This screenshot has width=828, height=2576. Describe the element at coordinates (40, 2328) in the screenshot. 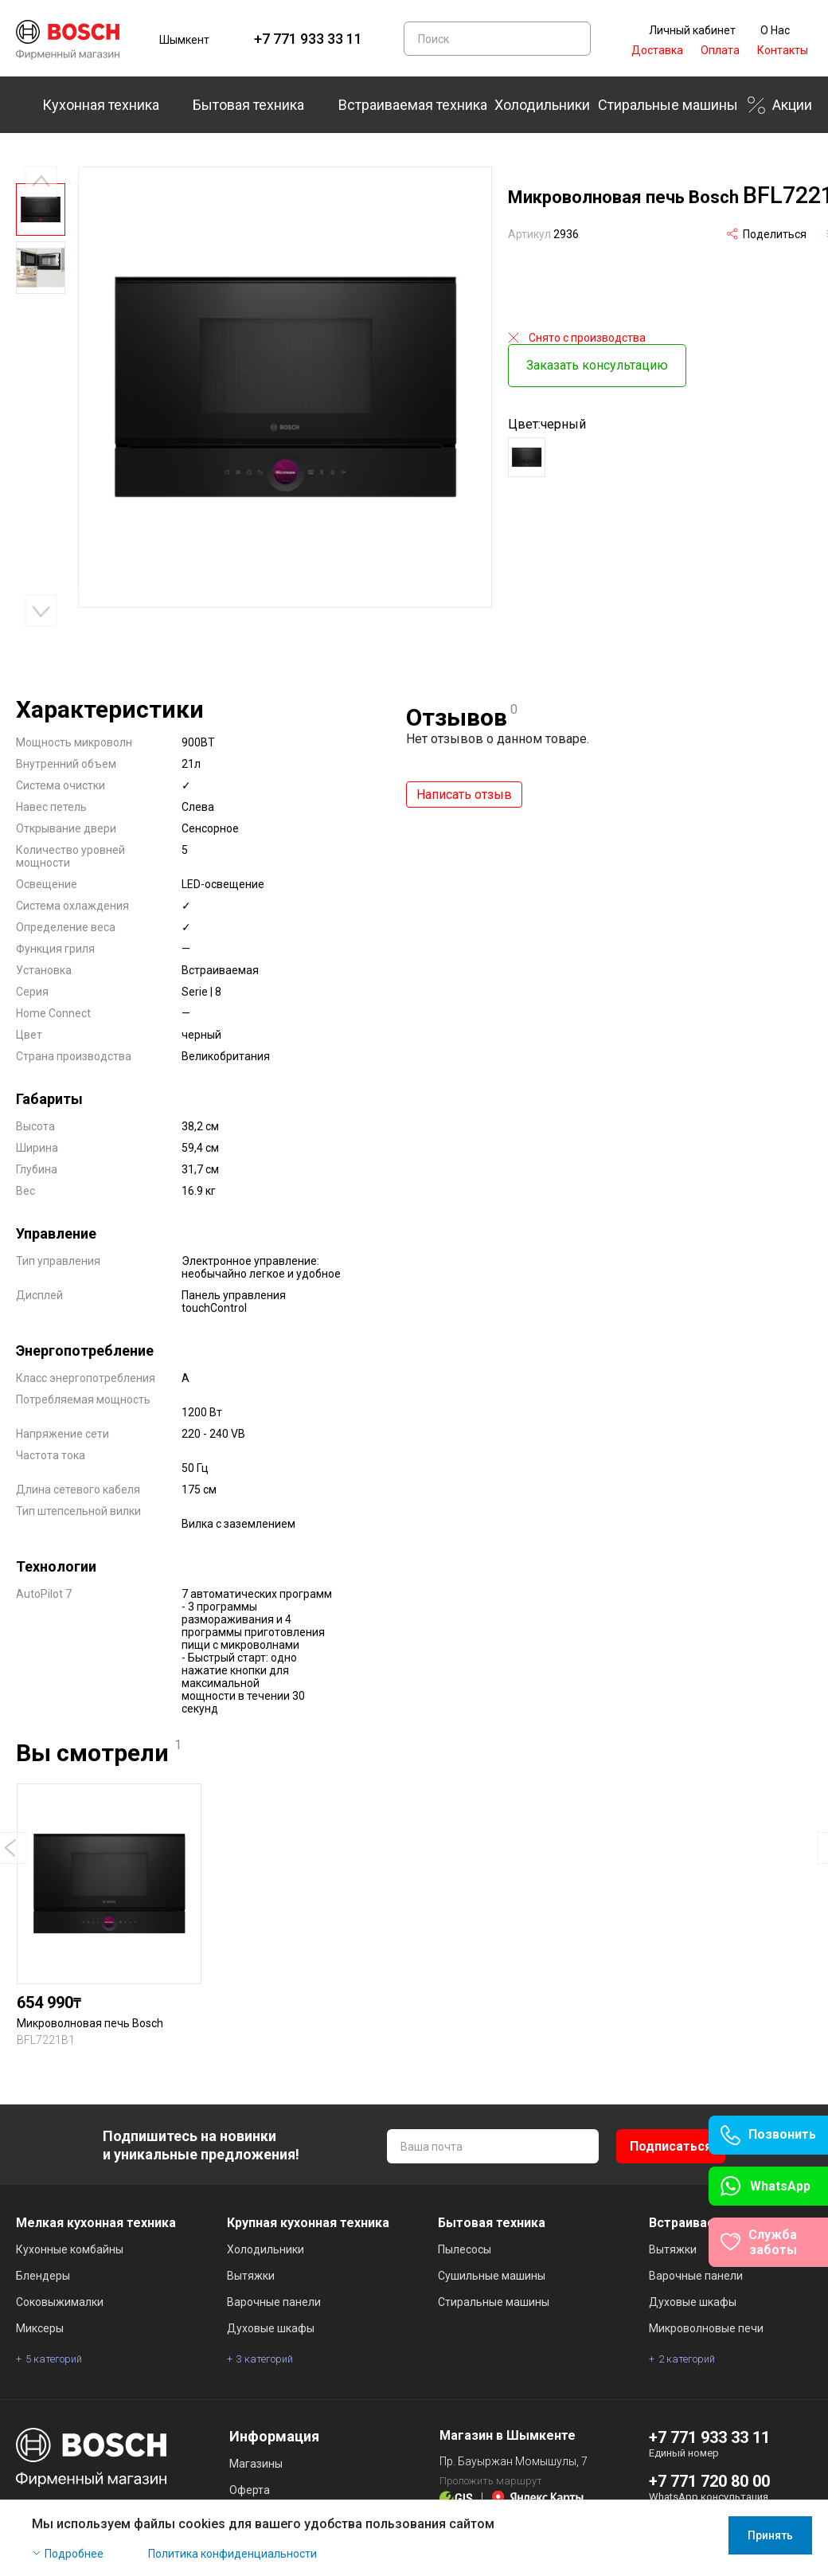

I see `Миксеры` at that location.